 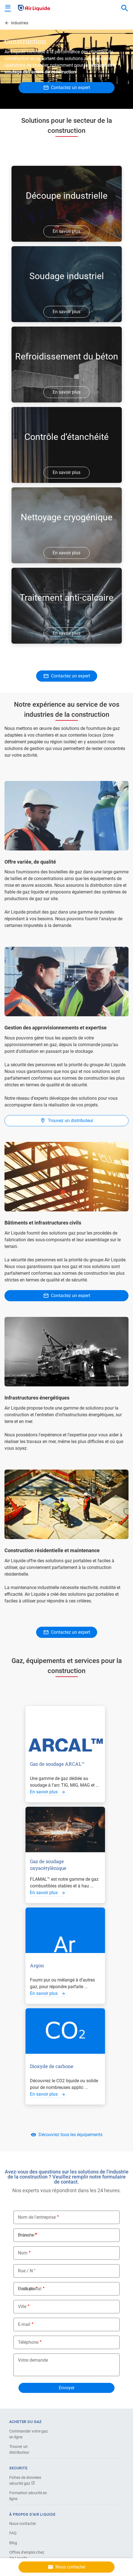 I want to click on Offres d'emploi chez Air Liquide, so click(x=26, y=2555).